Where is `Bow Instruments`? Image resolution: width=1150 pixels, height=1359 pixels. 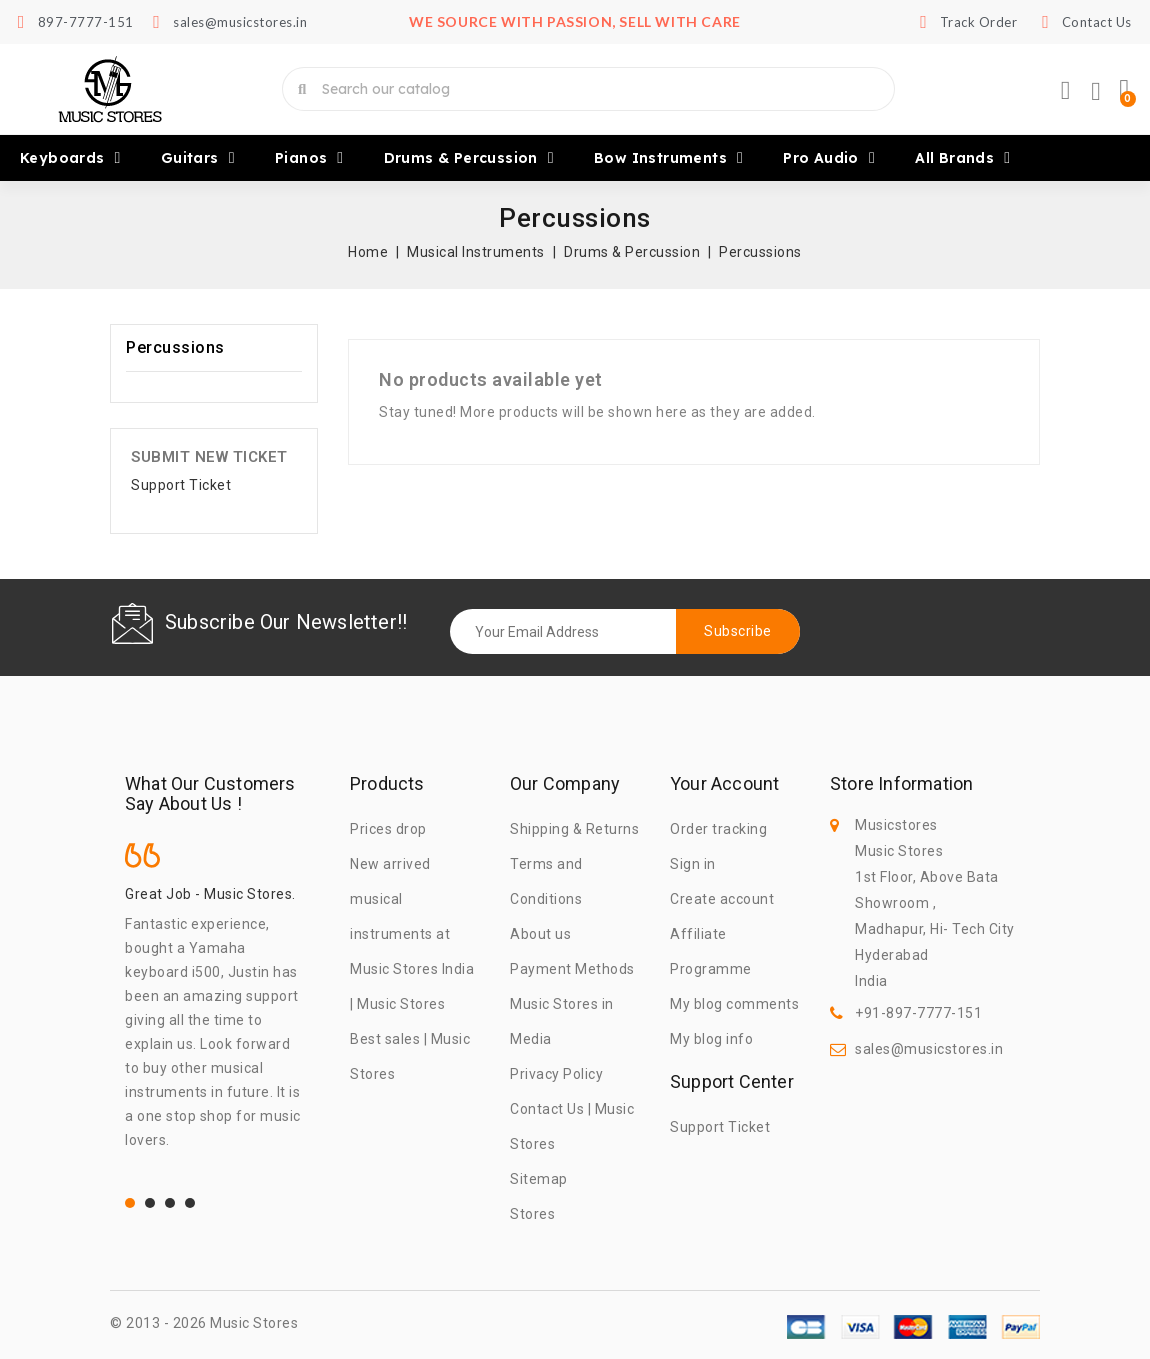
Bow Instruments is located at coordinates (668, 158).